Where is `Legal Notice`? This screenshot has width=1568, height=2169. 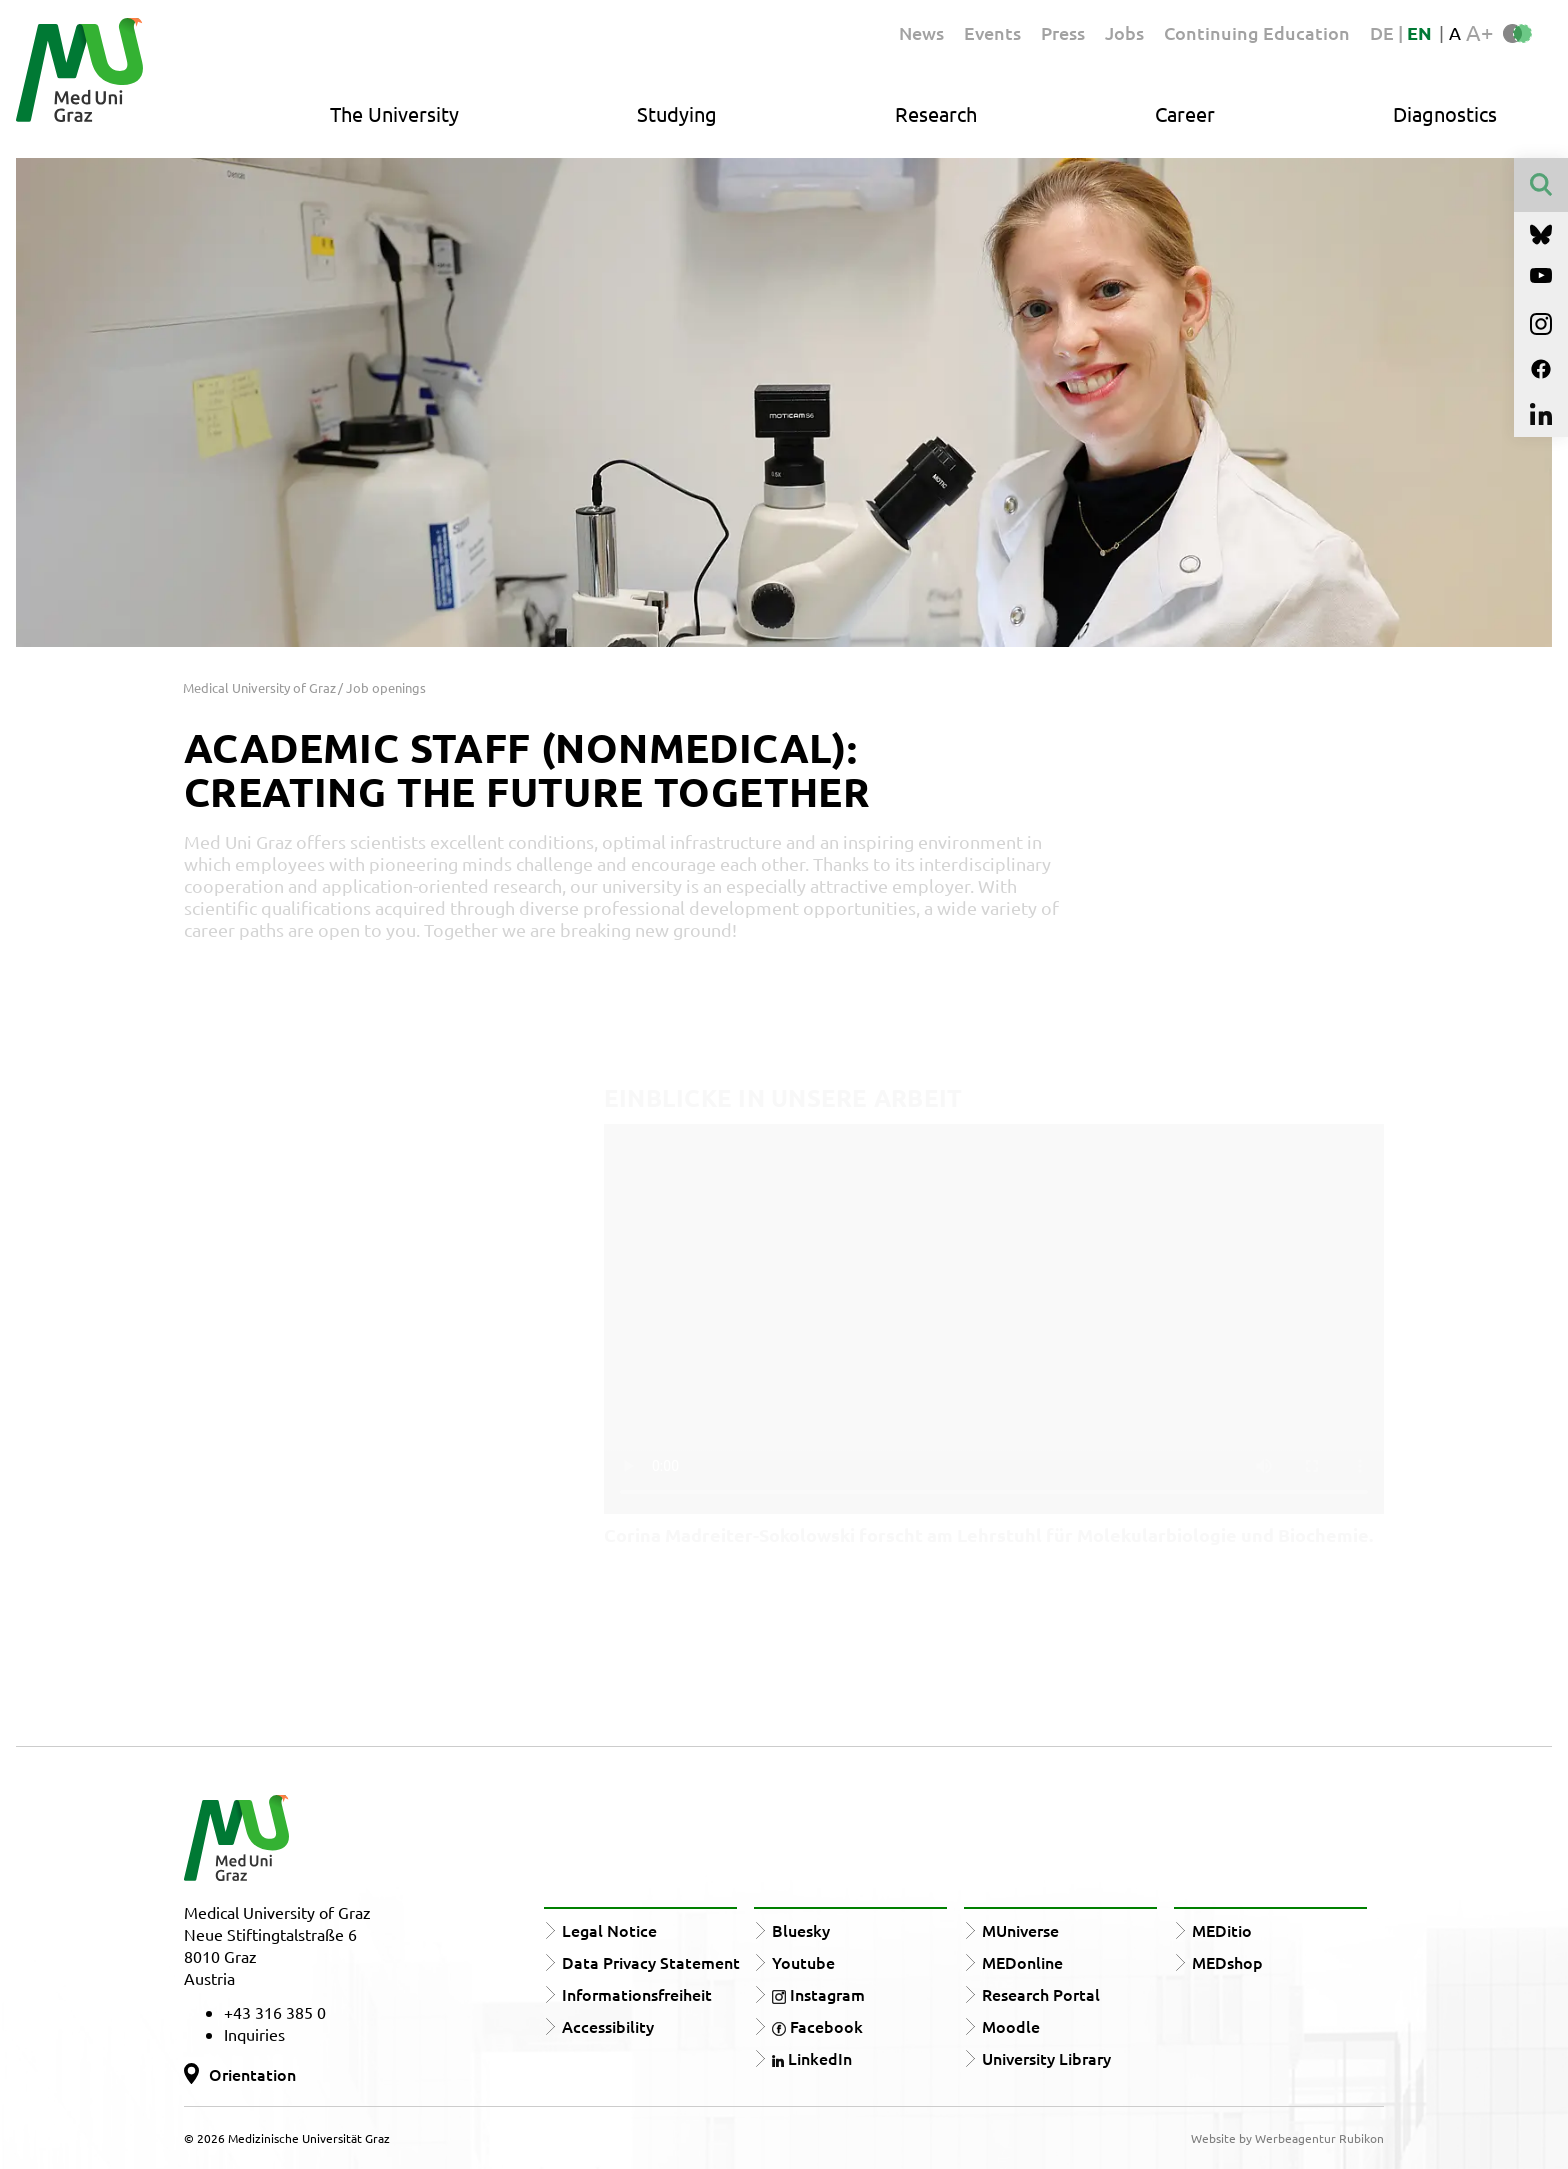 Legal Notice is located at coordinates (609, 1930).